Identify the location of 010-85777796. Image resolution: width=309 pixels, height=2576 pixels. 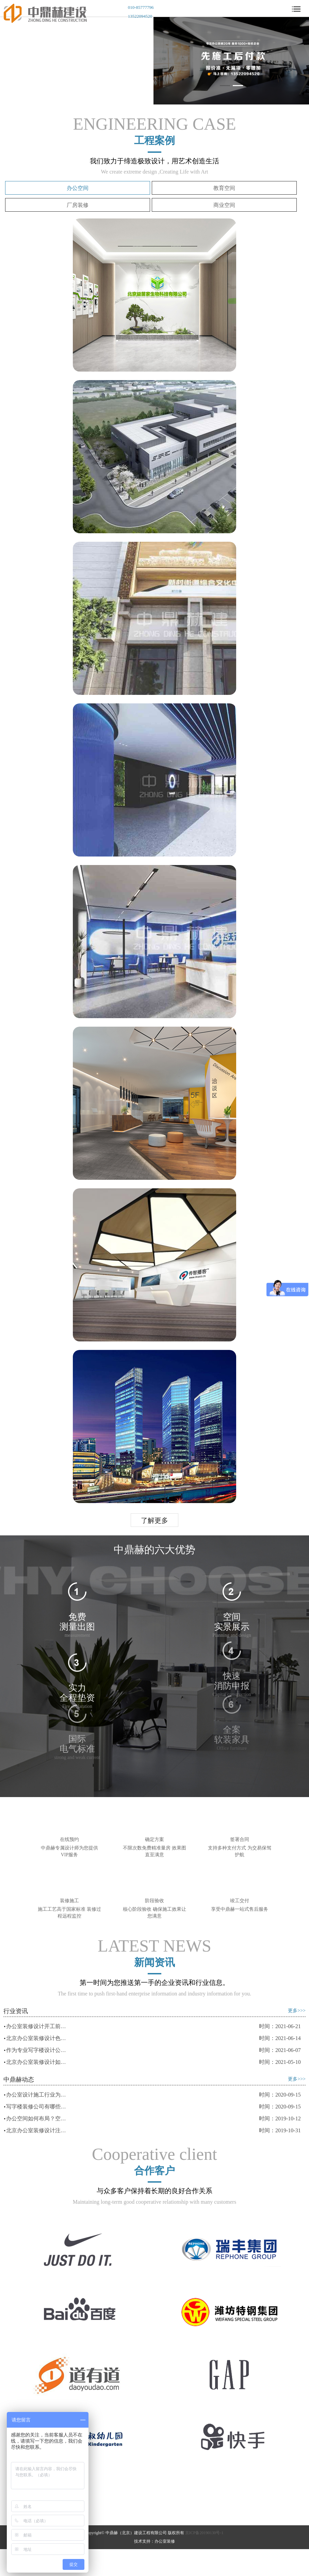
(141, 7).